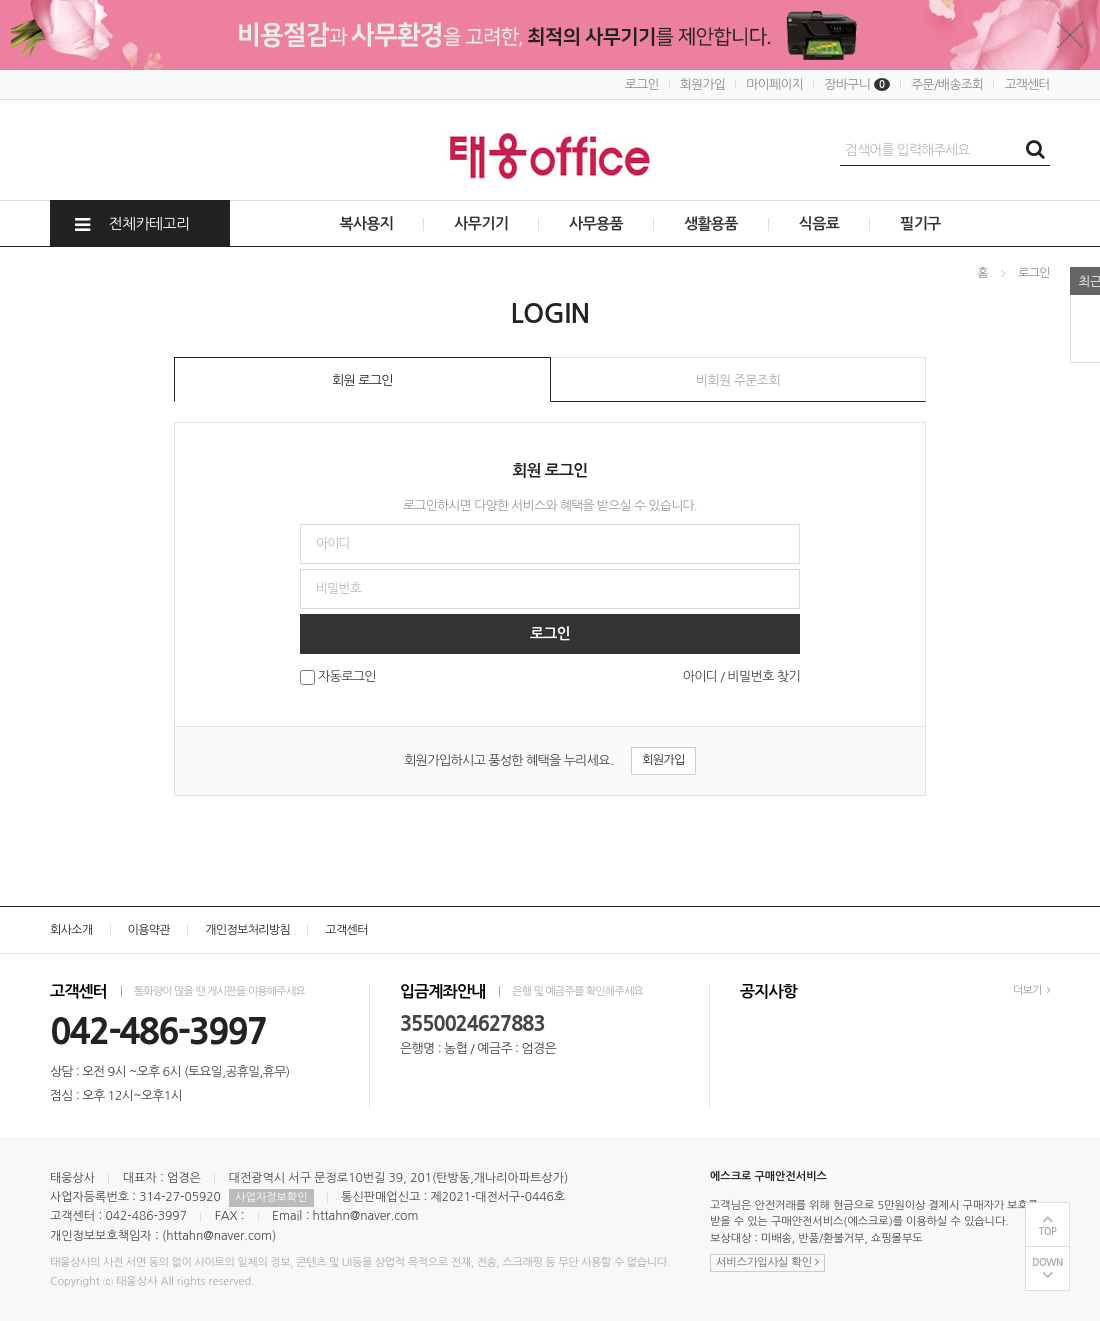  I want to click on 이용약관, so click(149, 930).